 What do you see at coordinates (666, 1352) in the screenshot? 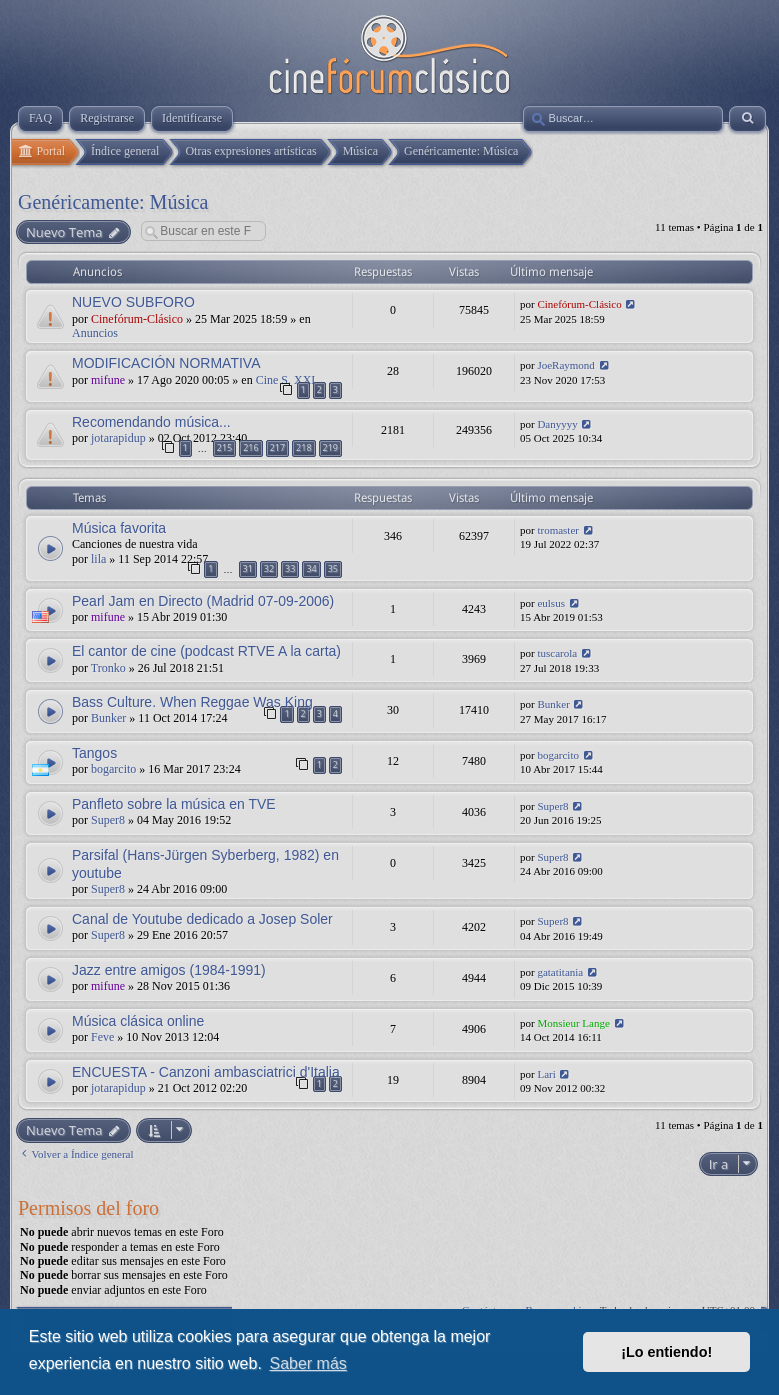
I see `¡Lo entiendo! [button]` at bounding box center [666, 1352].